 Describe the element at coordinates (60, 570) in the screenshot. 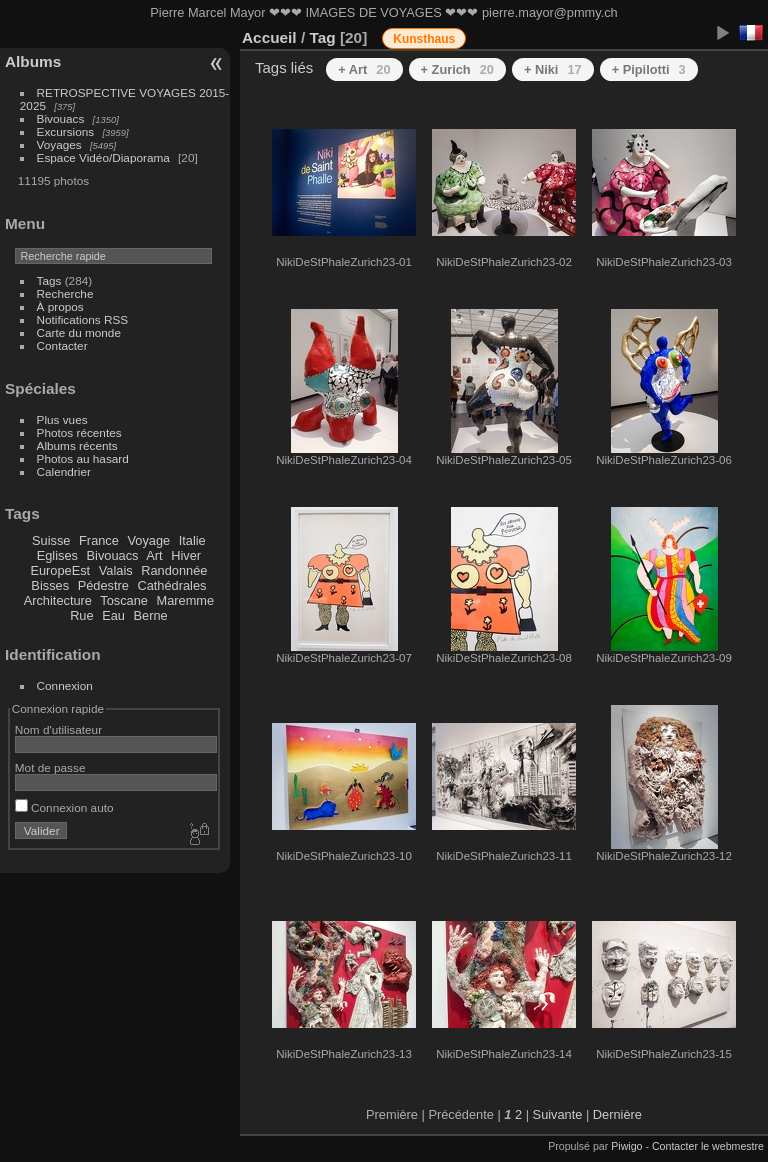

I see `EuropeEst` at that location.